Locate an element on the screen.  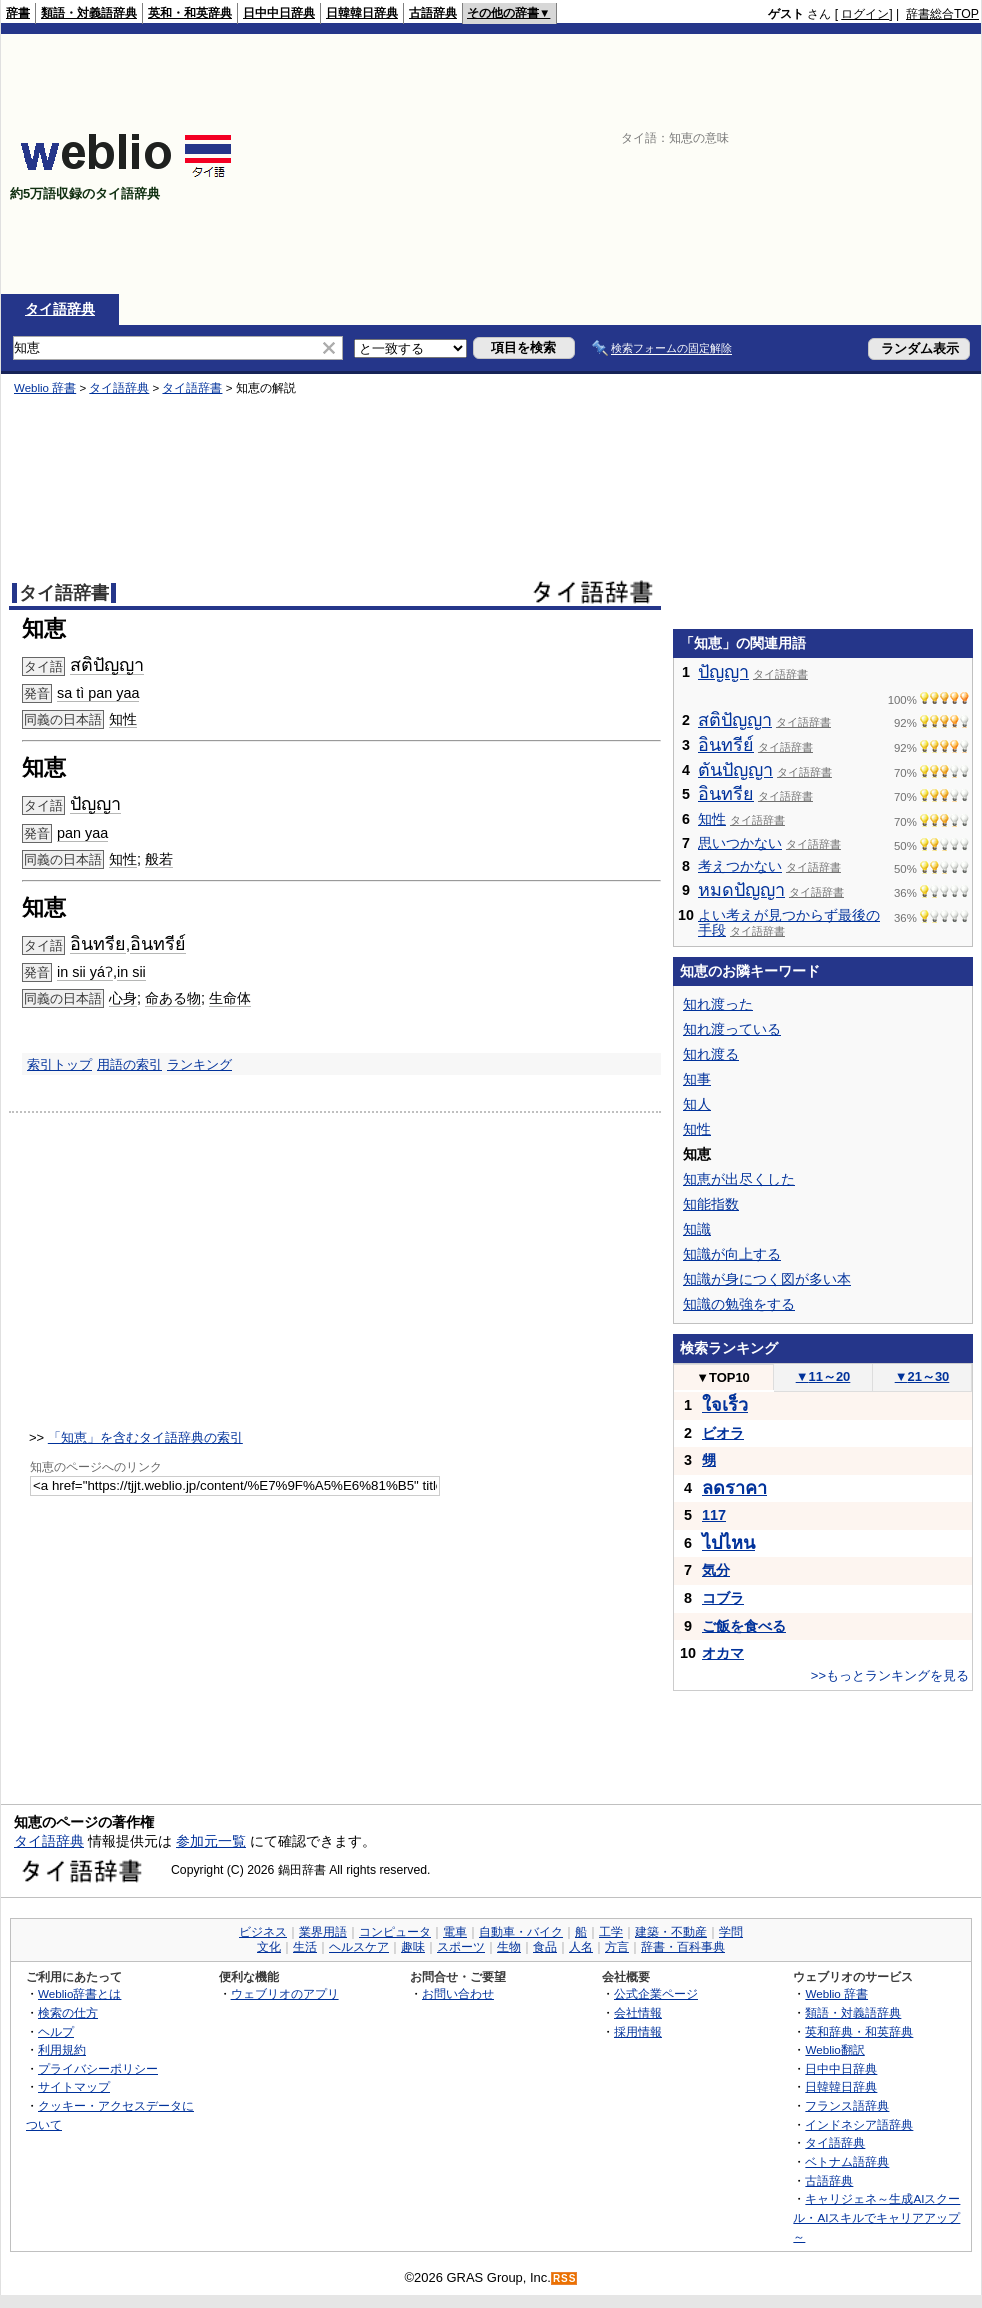
RSS is located at coordinates (565, 2278).